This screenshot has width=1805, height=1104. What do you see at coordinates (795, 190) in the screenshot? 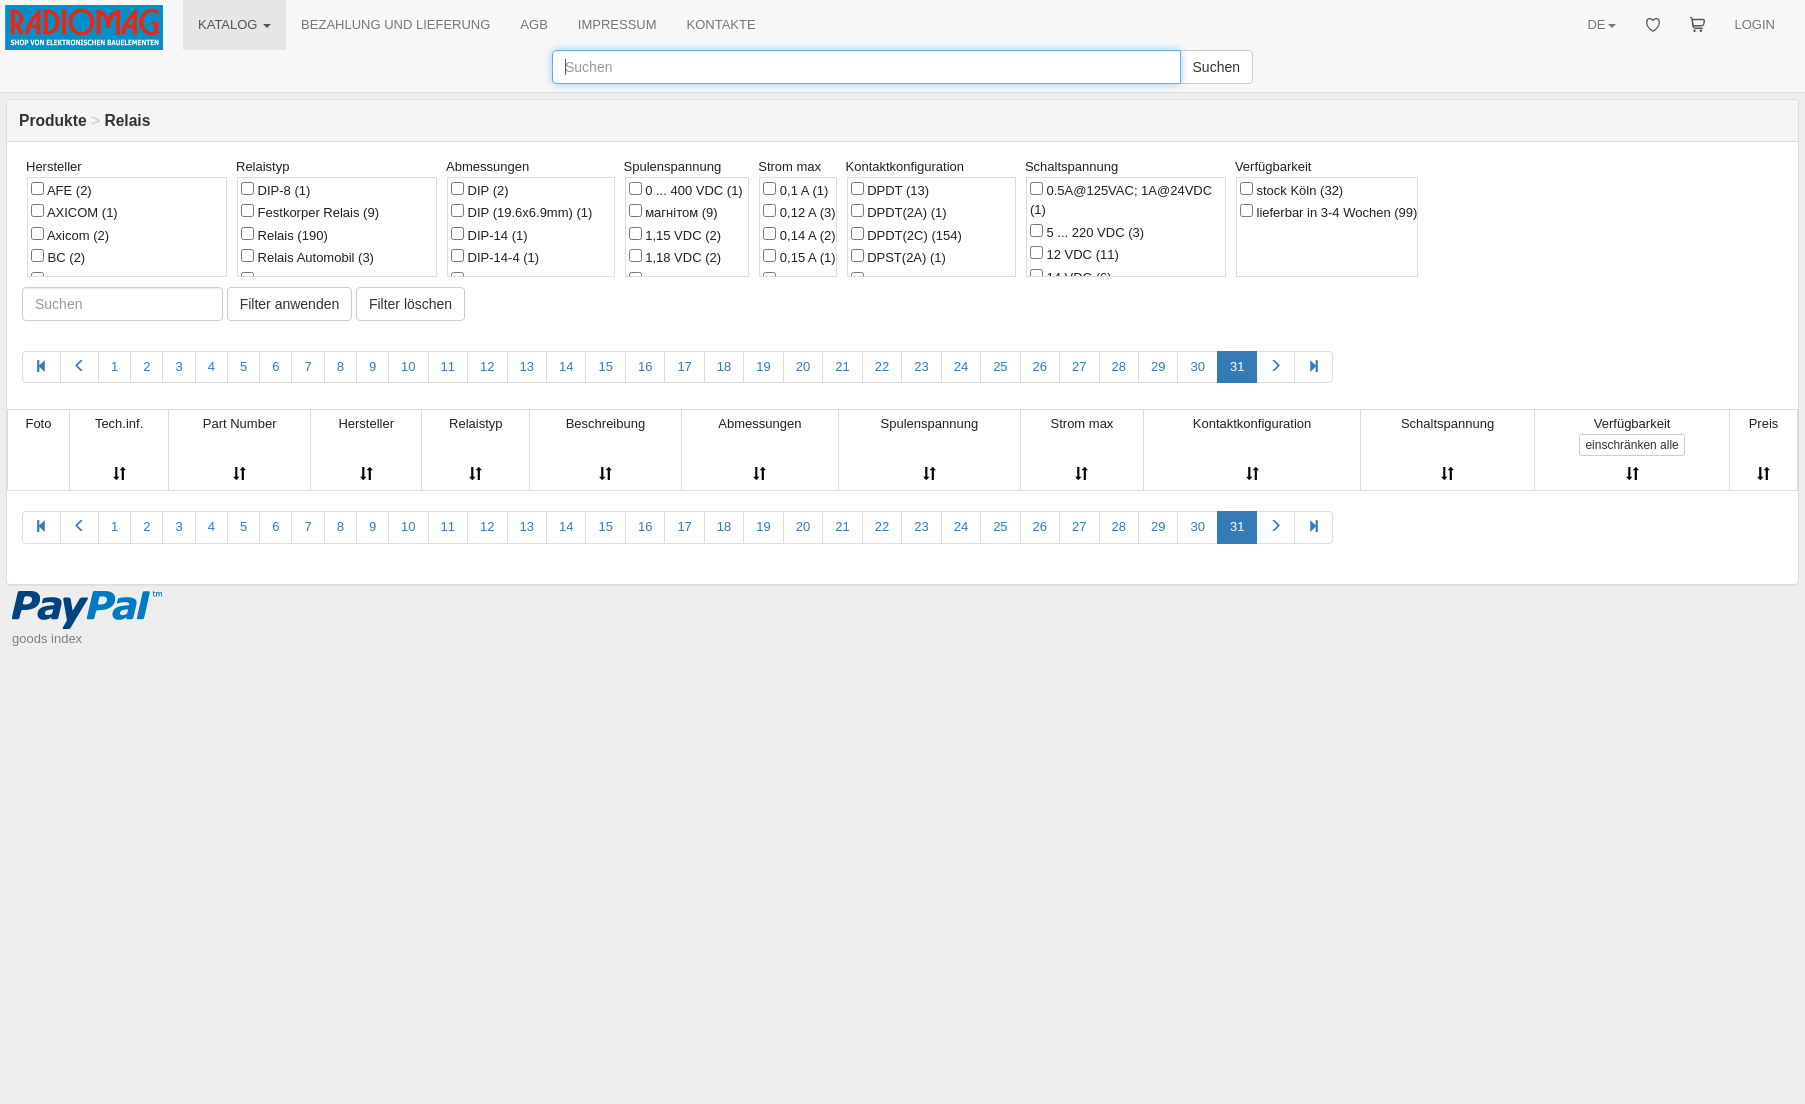
I see `0,1 A` at bounding box center [795, 190].